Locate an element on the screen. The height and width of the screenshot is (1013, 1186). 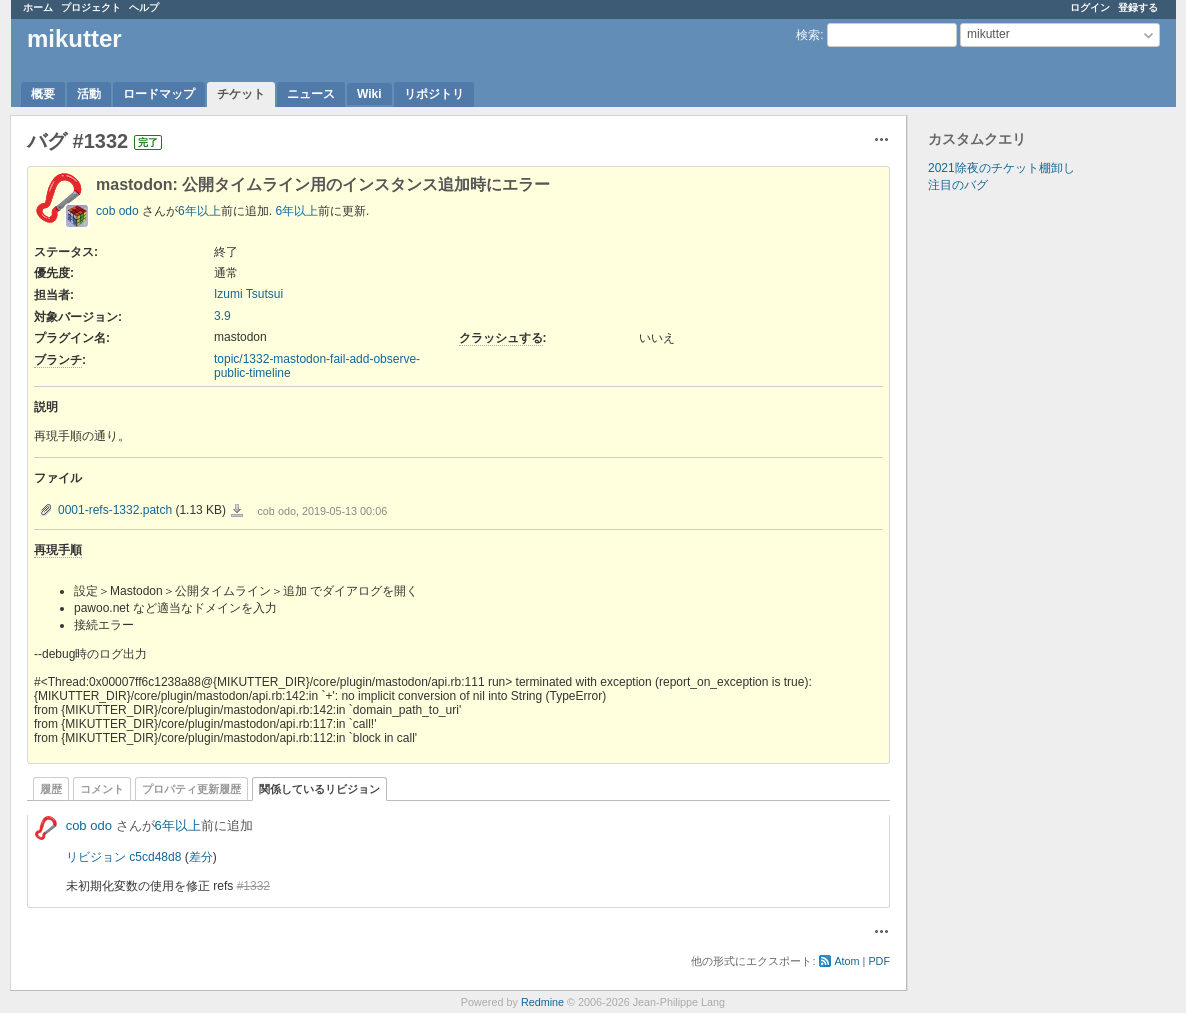
コメント is located at coordinates (102, 789).